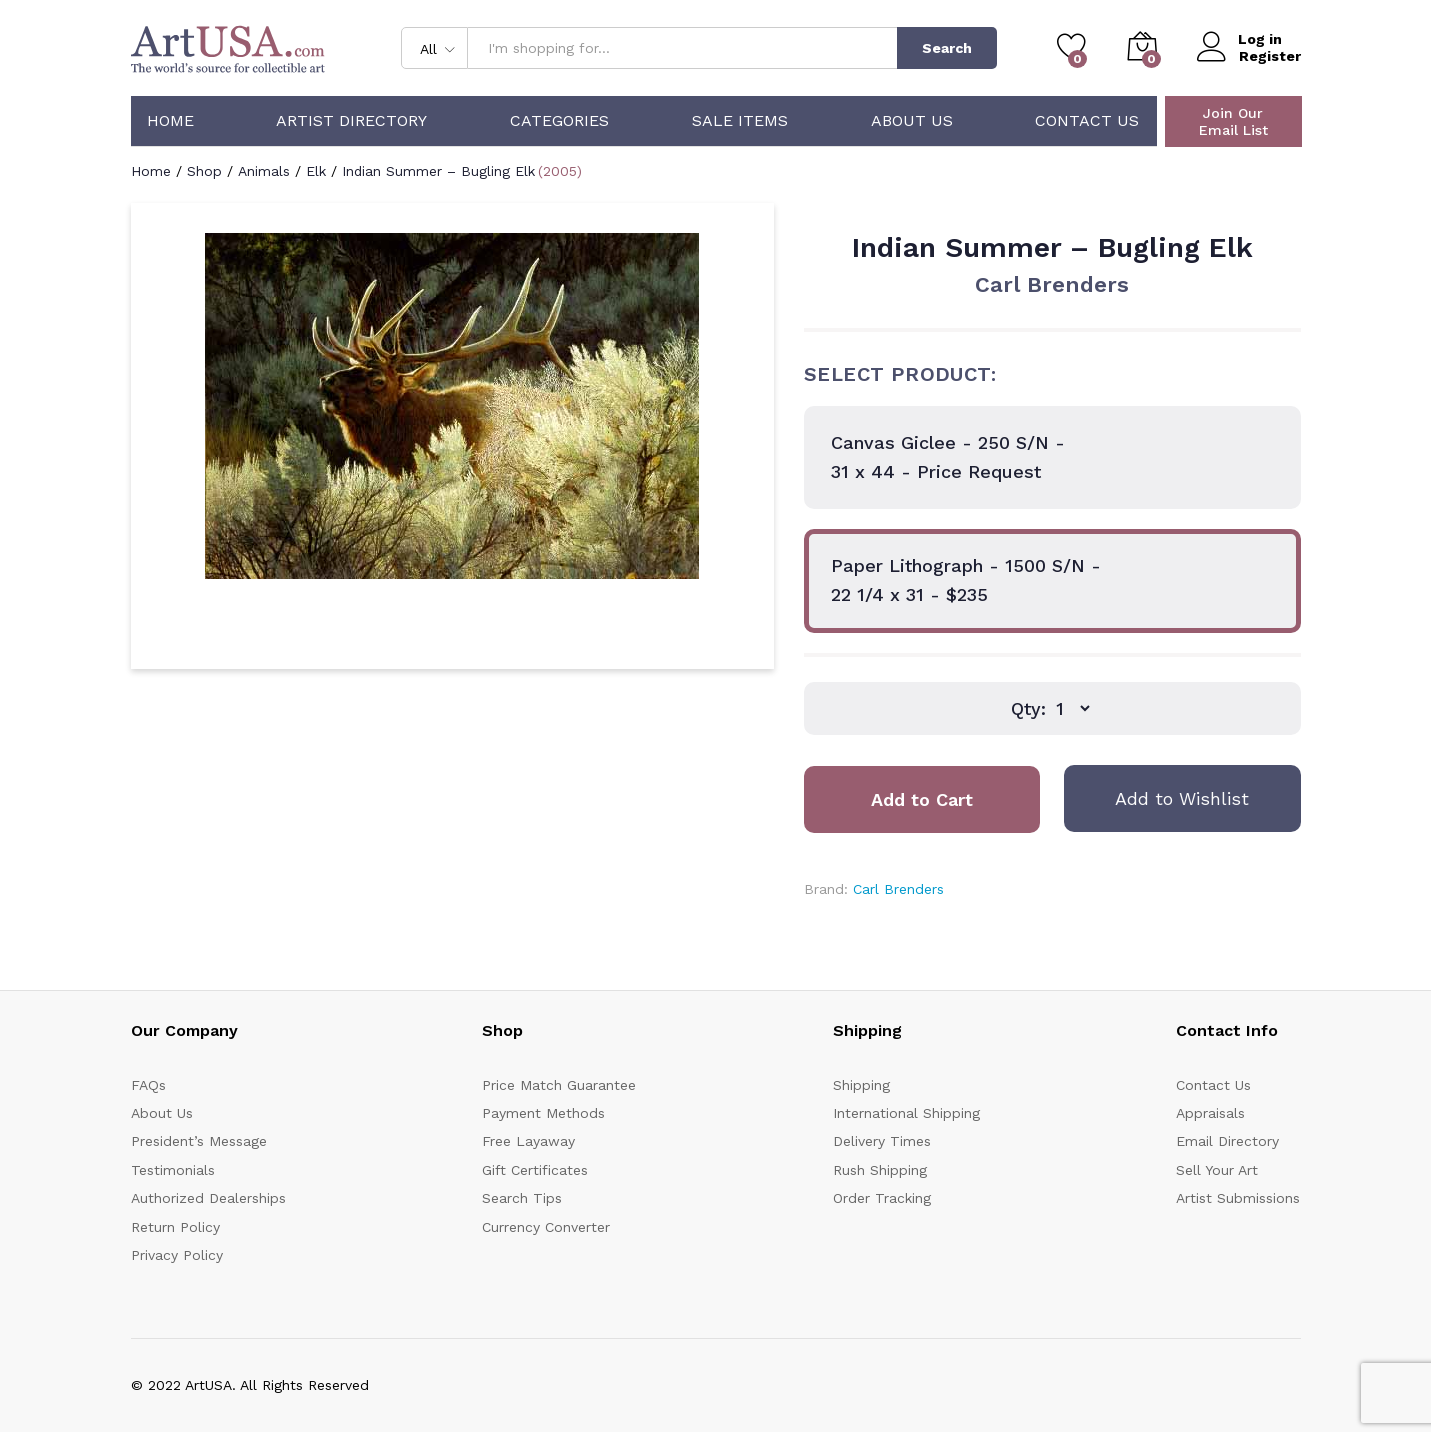 The image size is (1431, 1437). I want to click on Artist Submissions, so click(1238, 1198).